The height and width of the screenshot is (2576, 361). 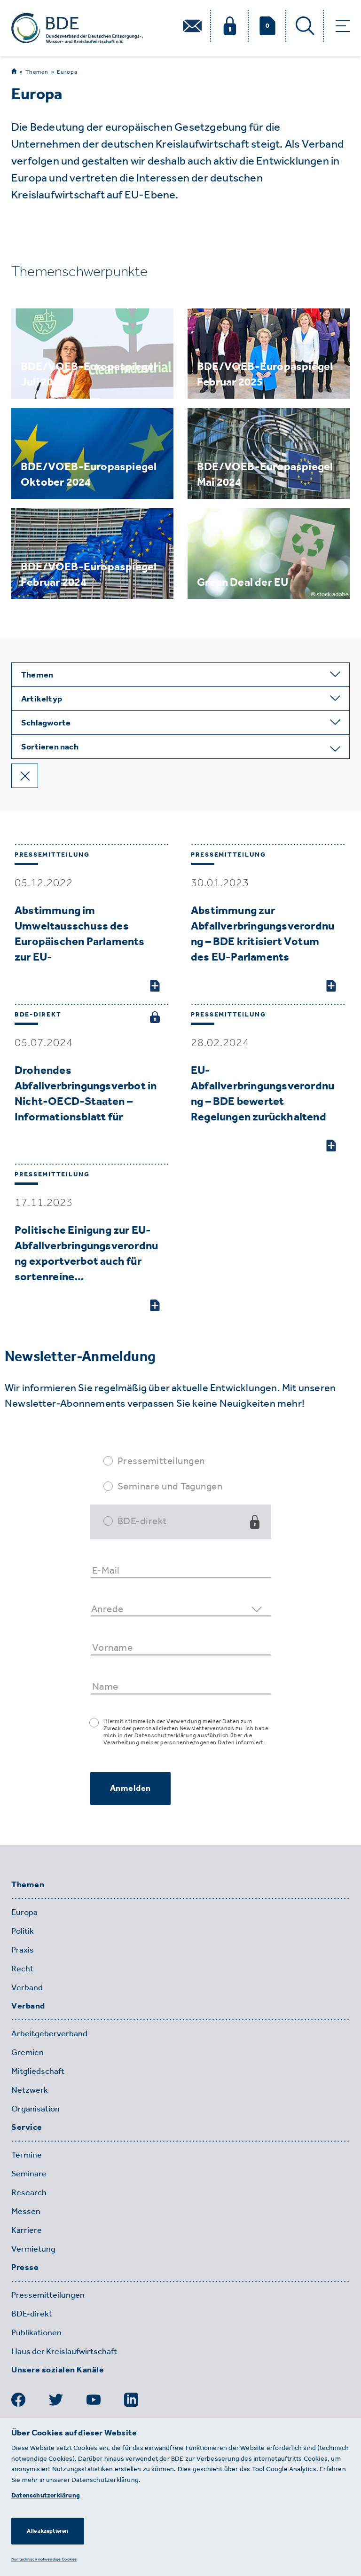 I want to click on Seminare, so click(x=29, y=2173).